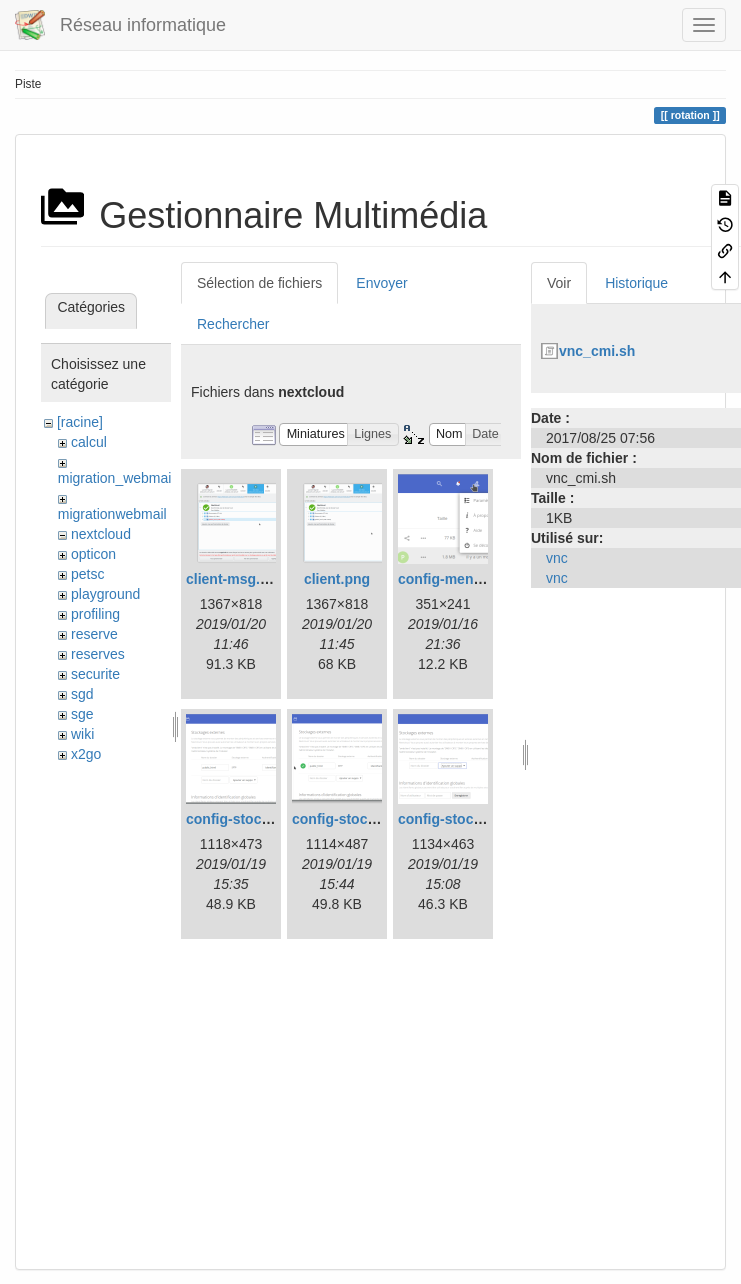 This screenshot has width=741, height=1284. What do you see at coordinates (95, 674) in the screenshot?
I see `securite` at bounding box center [95, 674].